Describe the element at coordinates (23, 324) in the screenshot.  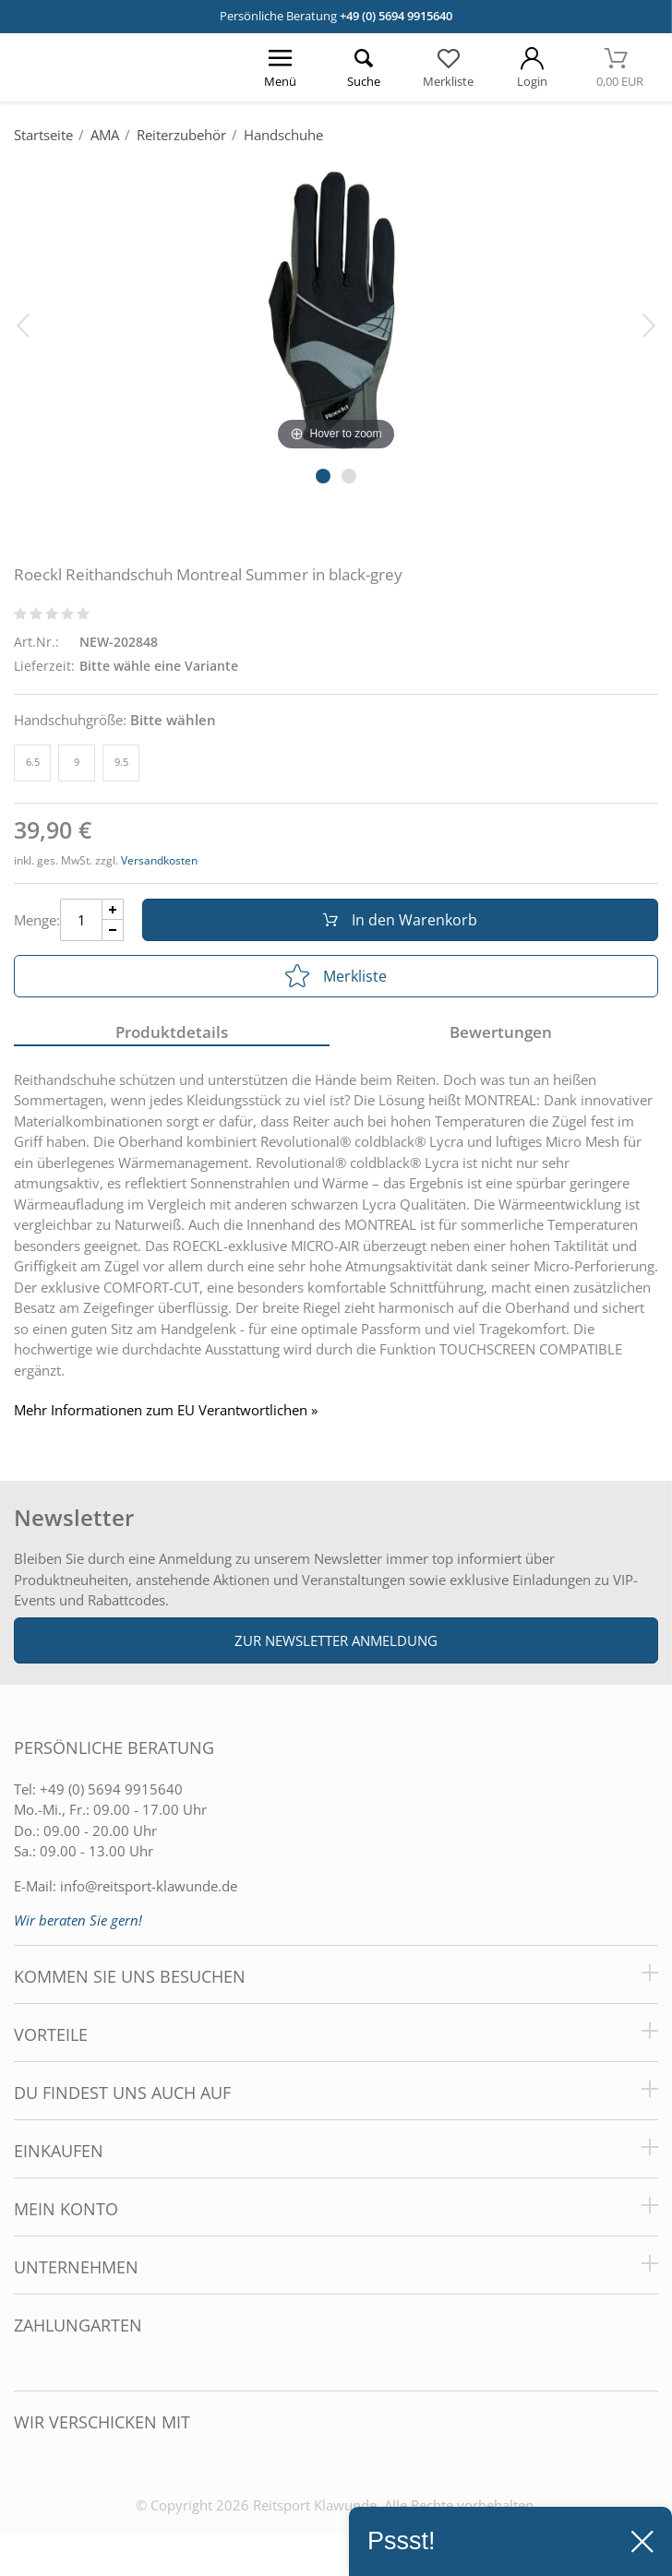
I see `[Bild zurück]` at that location.